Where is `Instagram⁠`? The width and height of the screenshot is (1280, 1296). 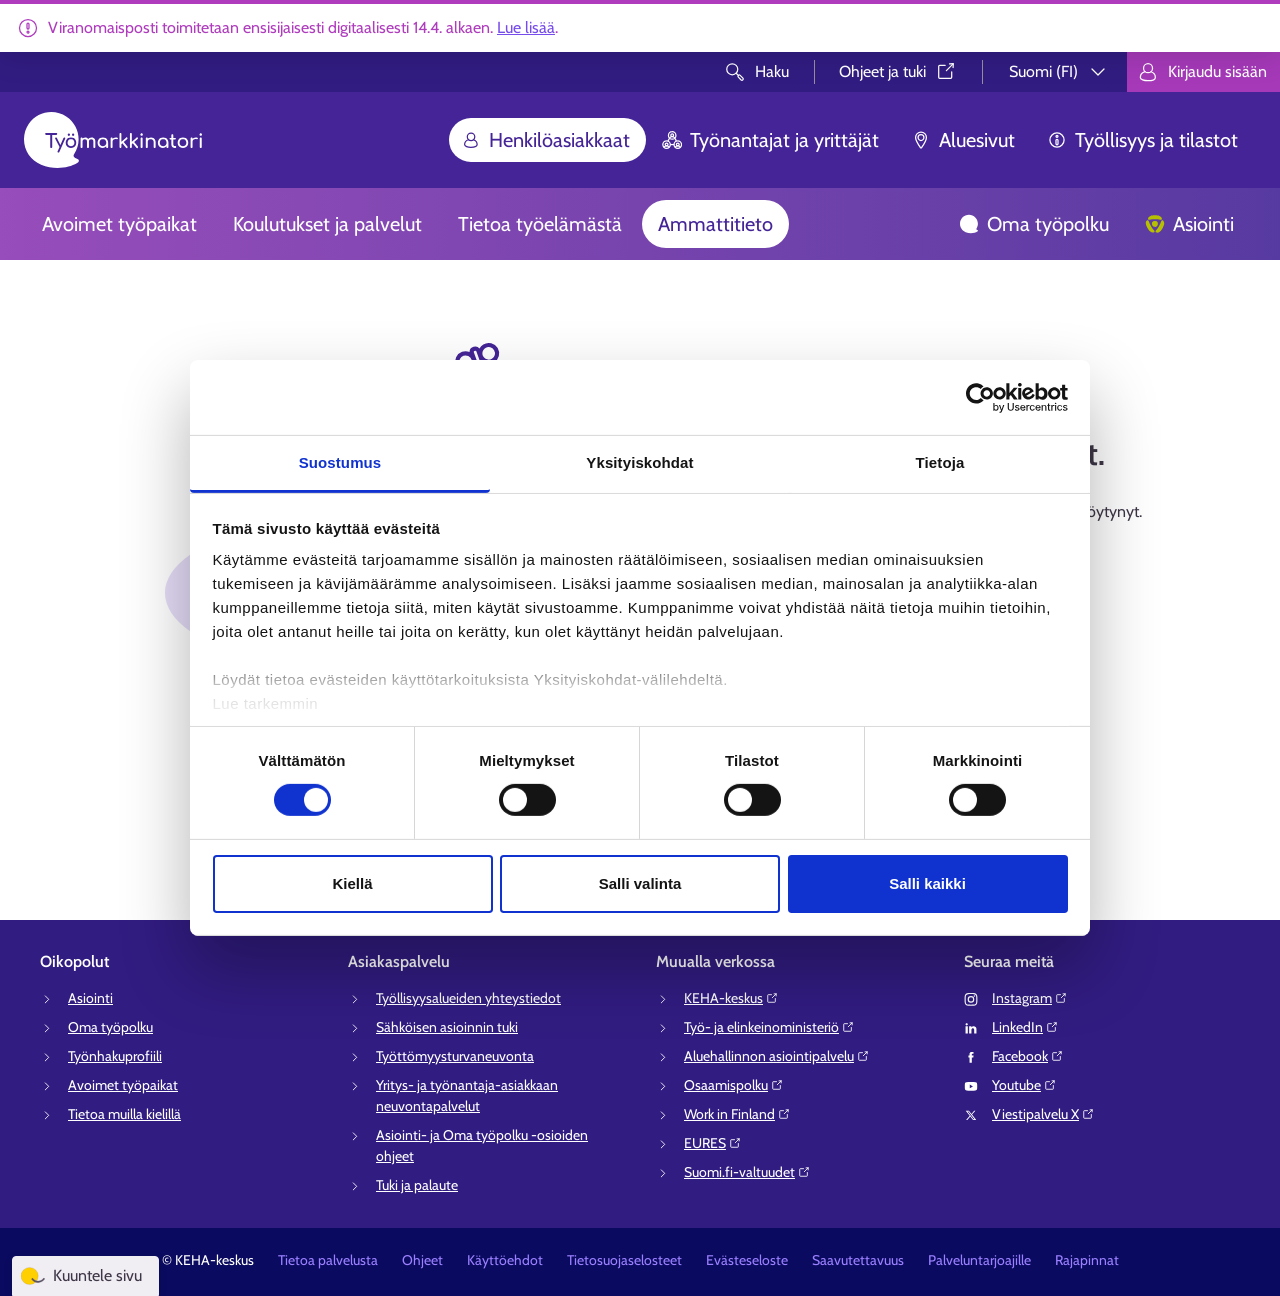 Instagram⁠ is located at coordinates (1030, 998).